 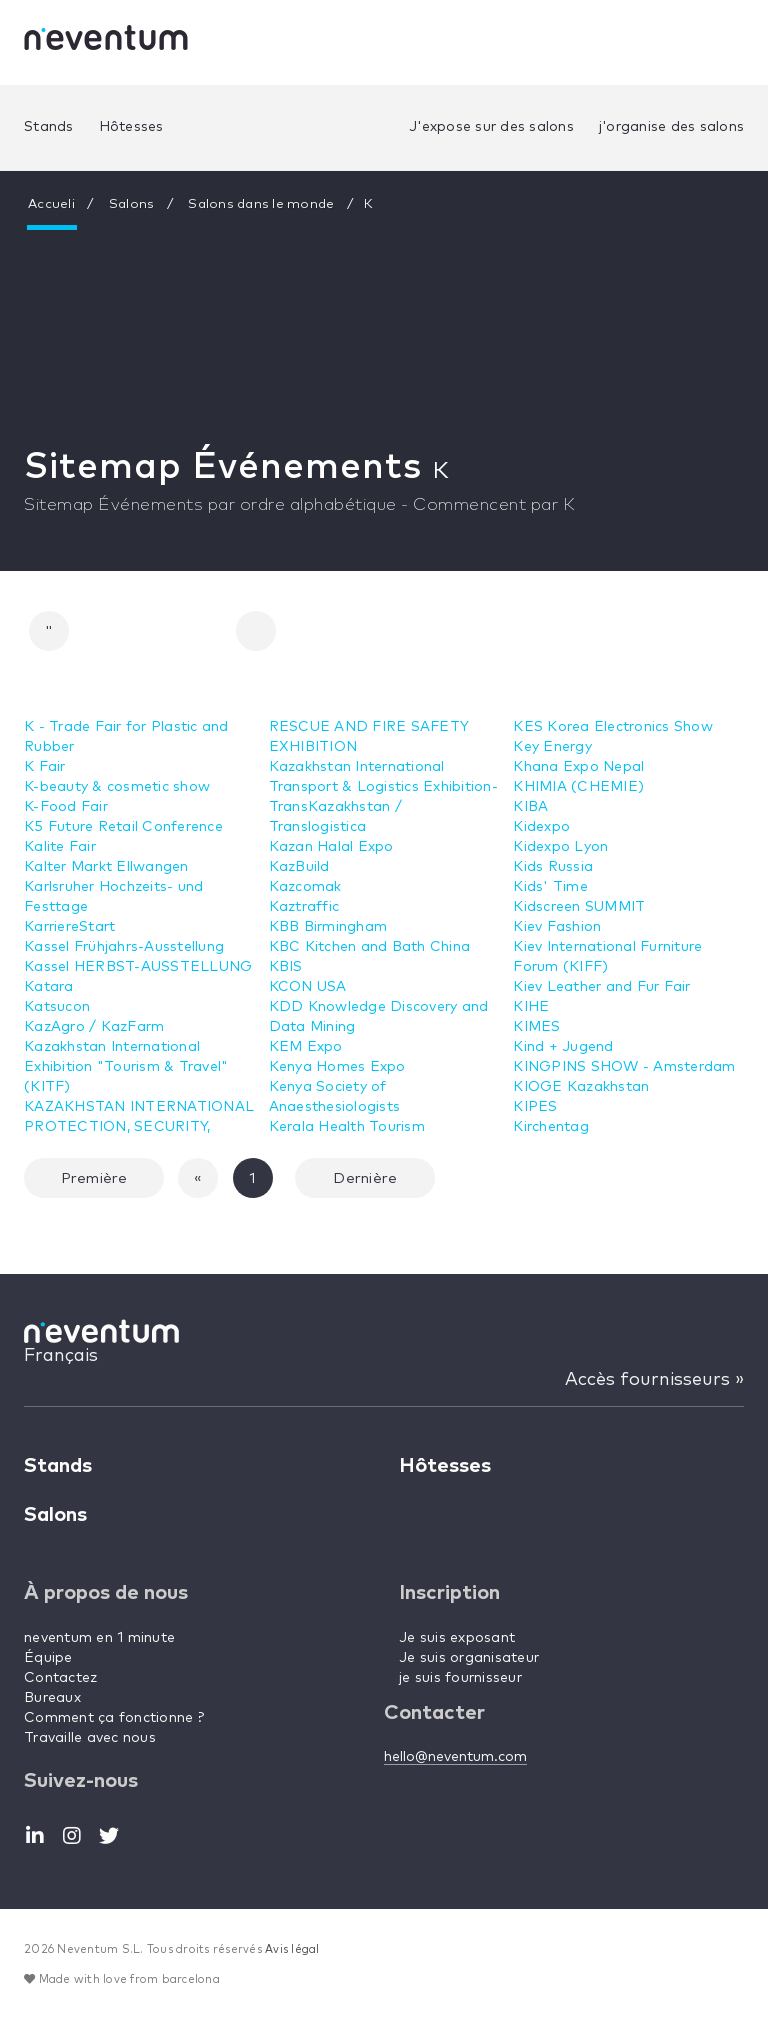 I want to click on Kidscreen SUMMIT, so click(x=579, y=907).